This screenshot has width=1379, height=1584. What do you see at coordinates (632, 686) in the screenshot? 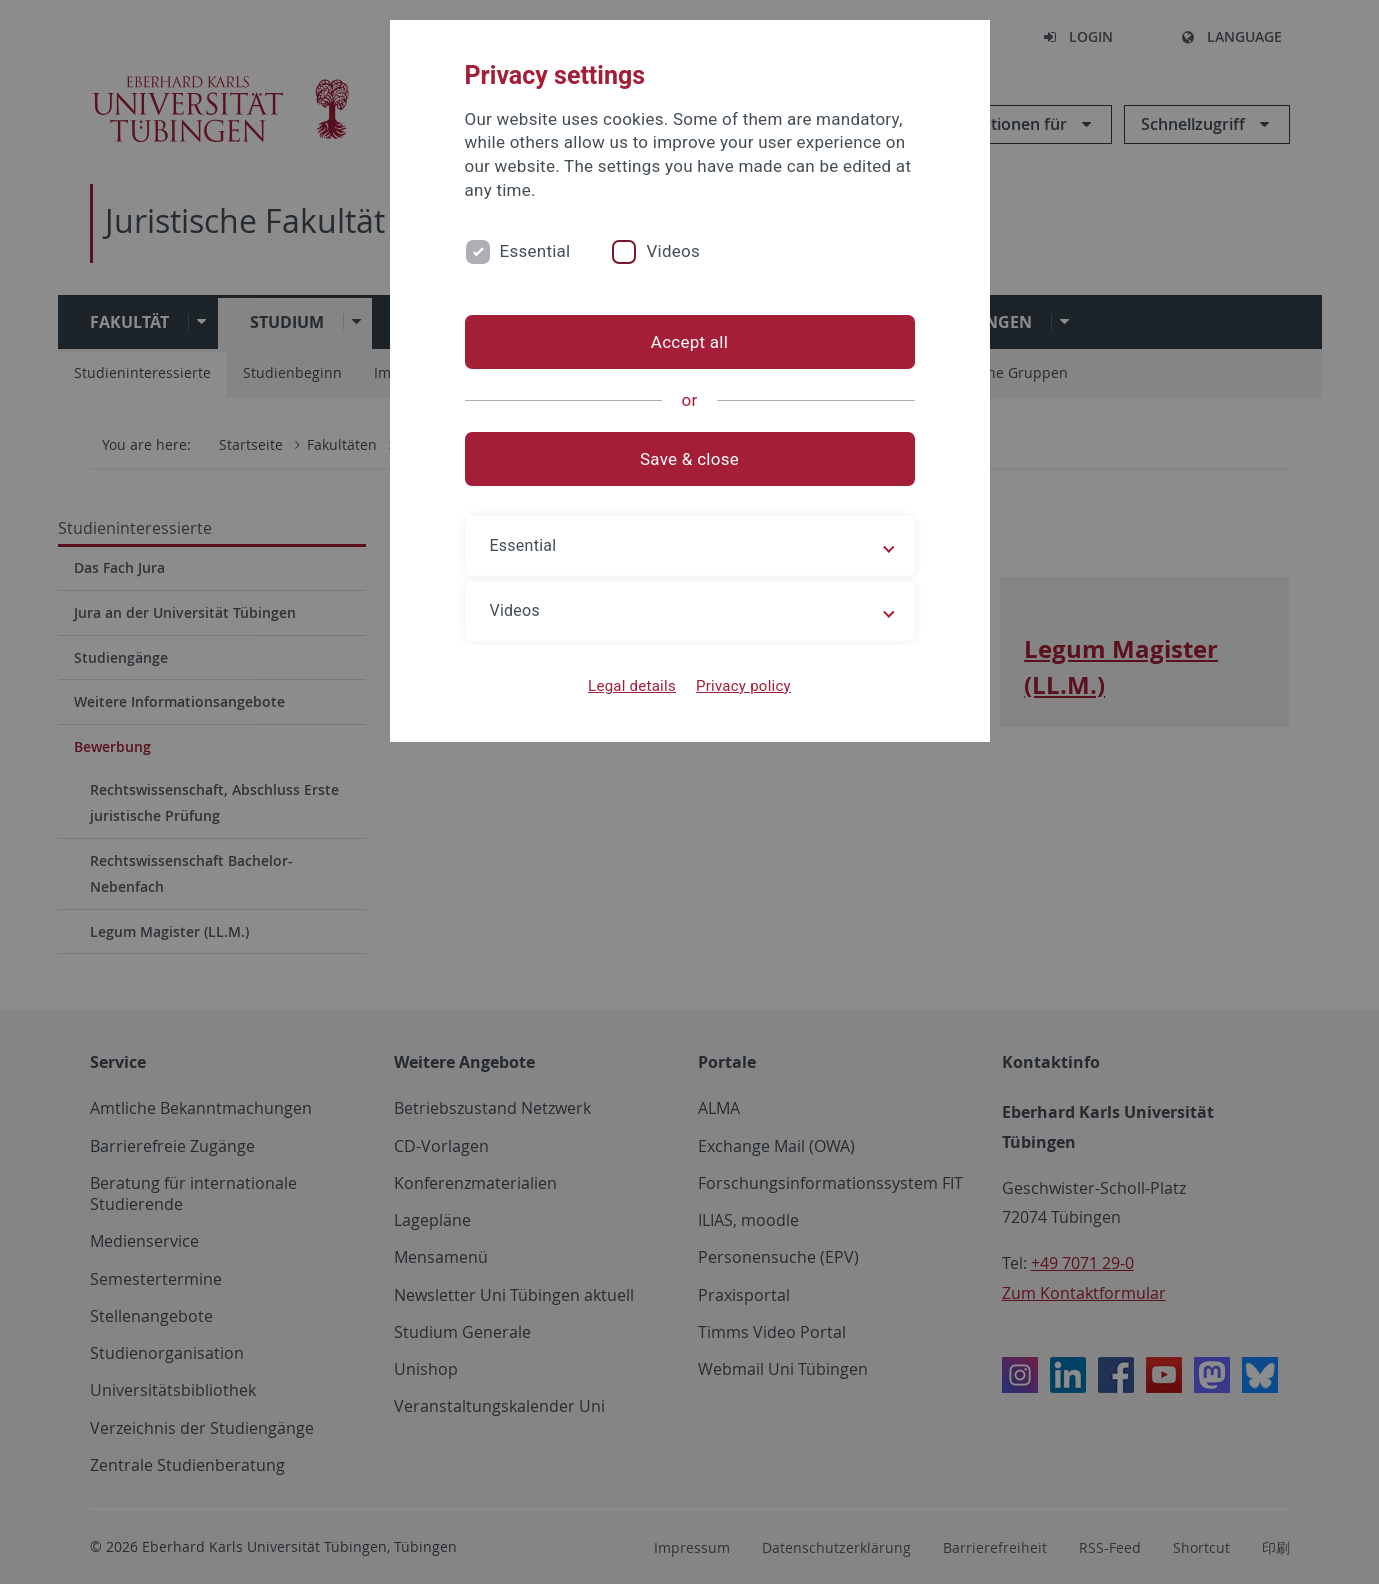
I see `Legal details` at bounding box center [632, 686].